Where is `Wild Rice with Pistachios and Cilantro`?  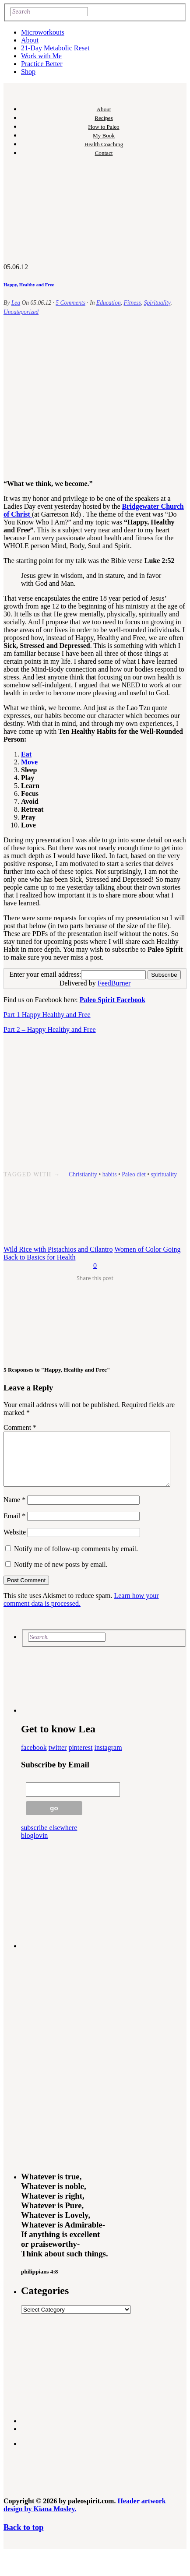
Wild Rice with Pistachios and Cilantro is located at coordinates (58, 1249).